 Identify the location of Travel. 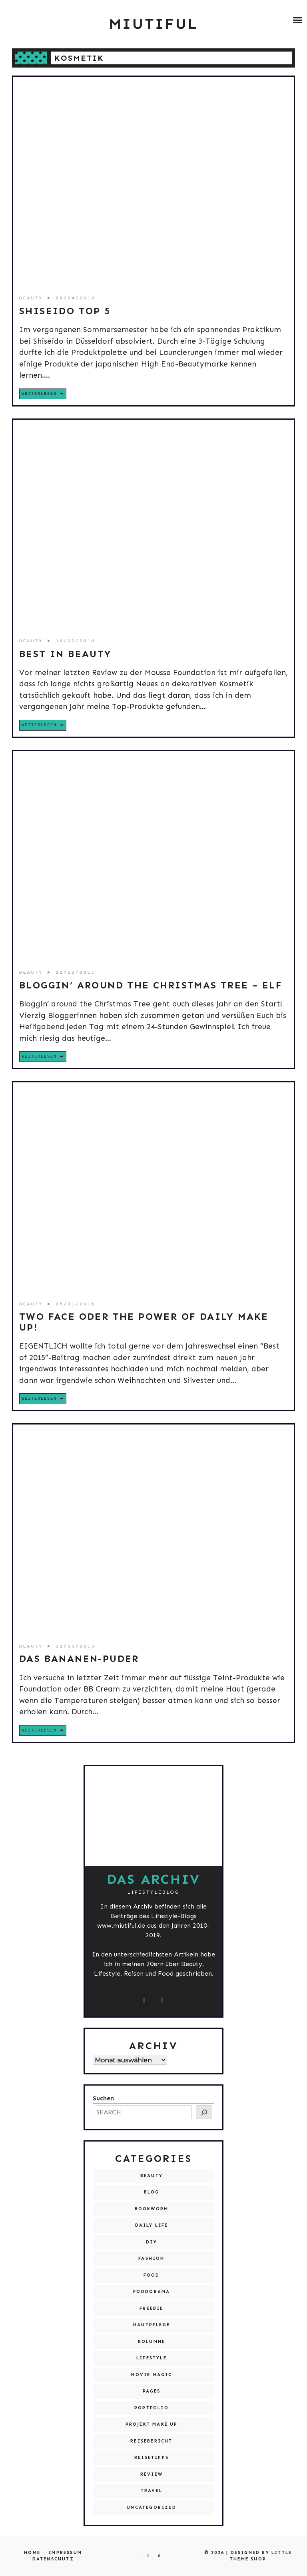
(151, 2490).